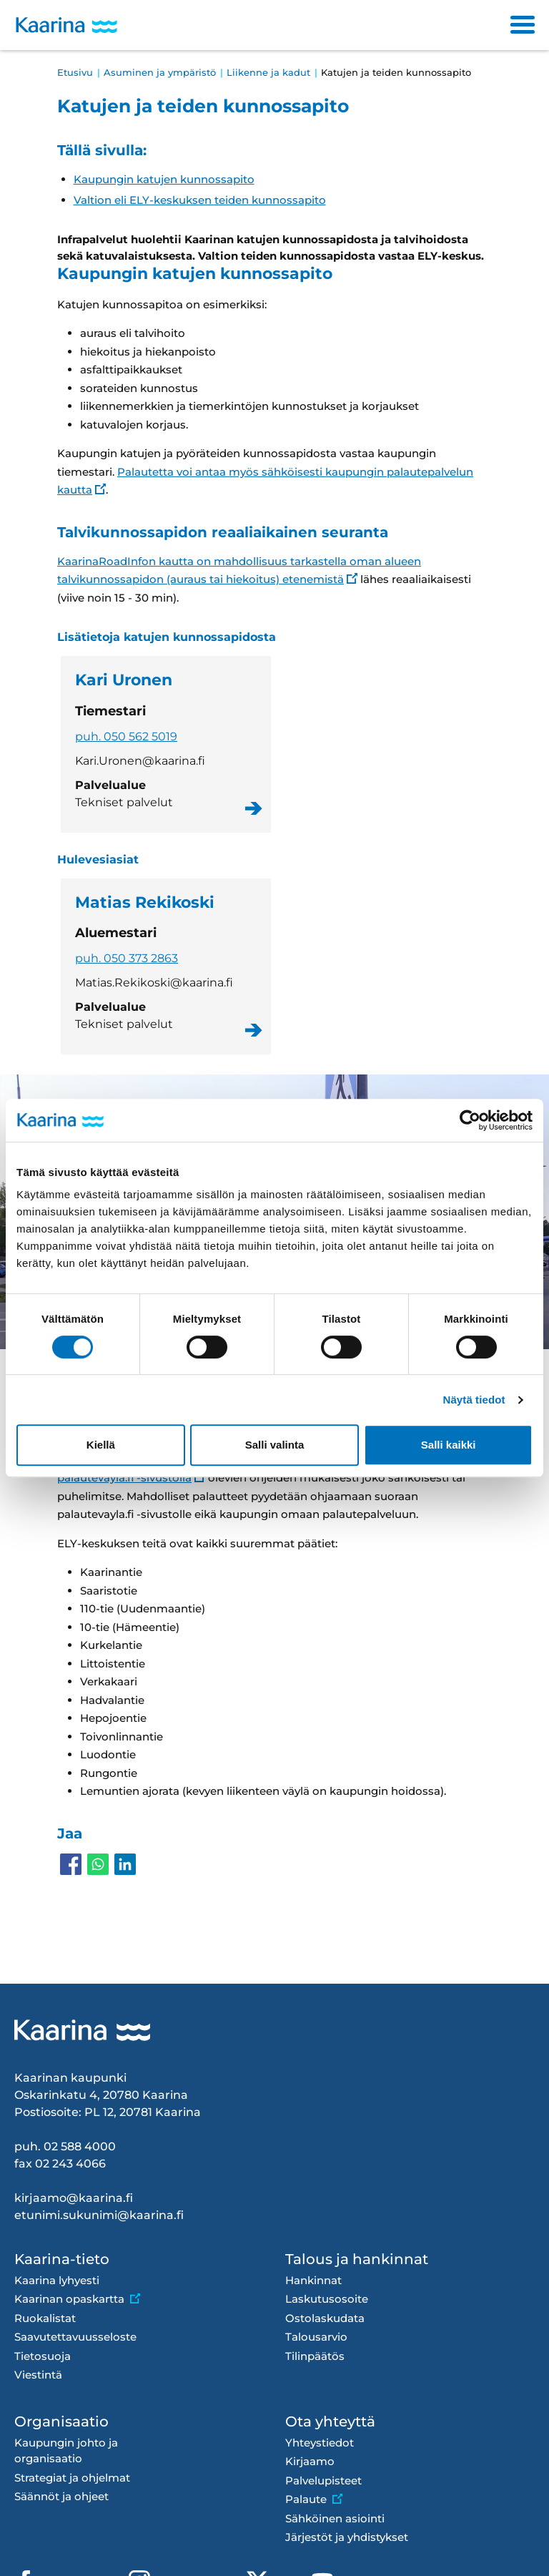 This screenshot has height=2576, width=549. What do you see at coordinates (448, 1445) in the screenshot?
I see `Salli kaikki` at bounding box center [448, 1445].